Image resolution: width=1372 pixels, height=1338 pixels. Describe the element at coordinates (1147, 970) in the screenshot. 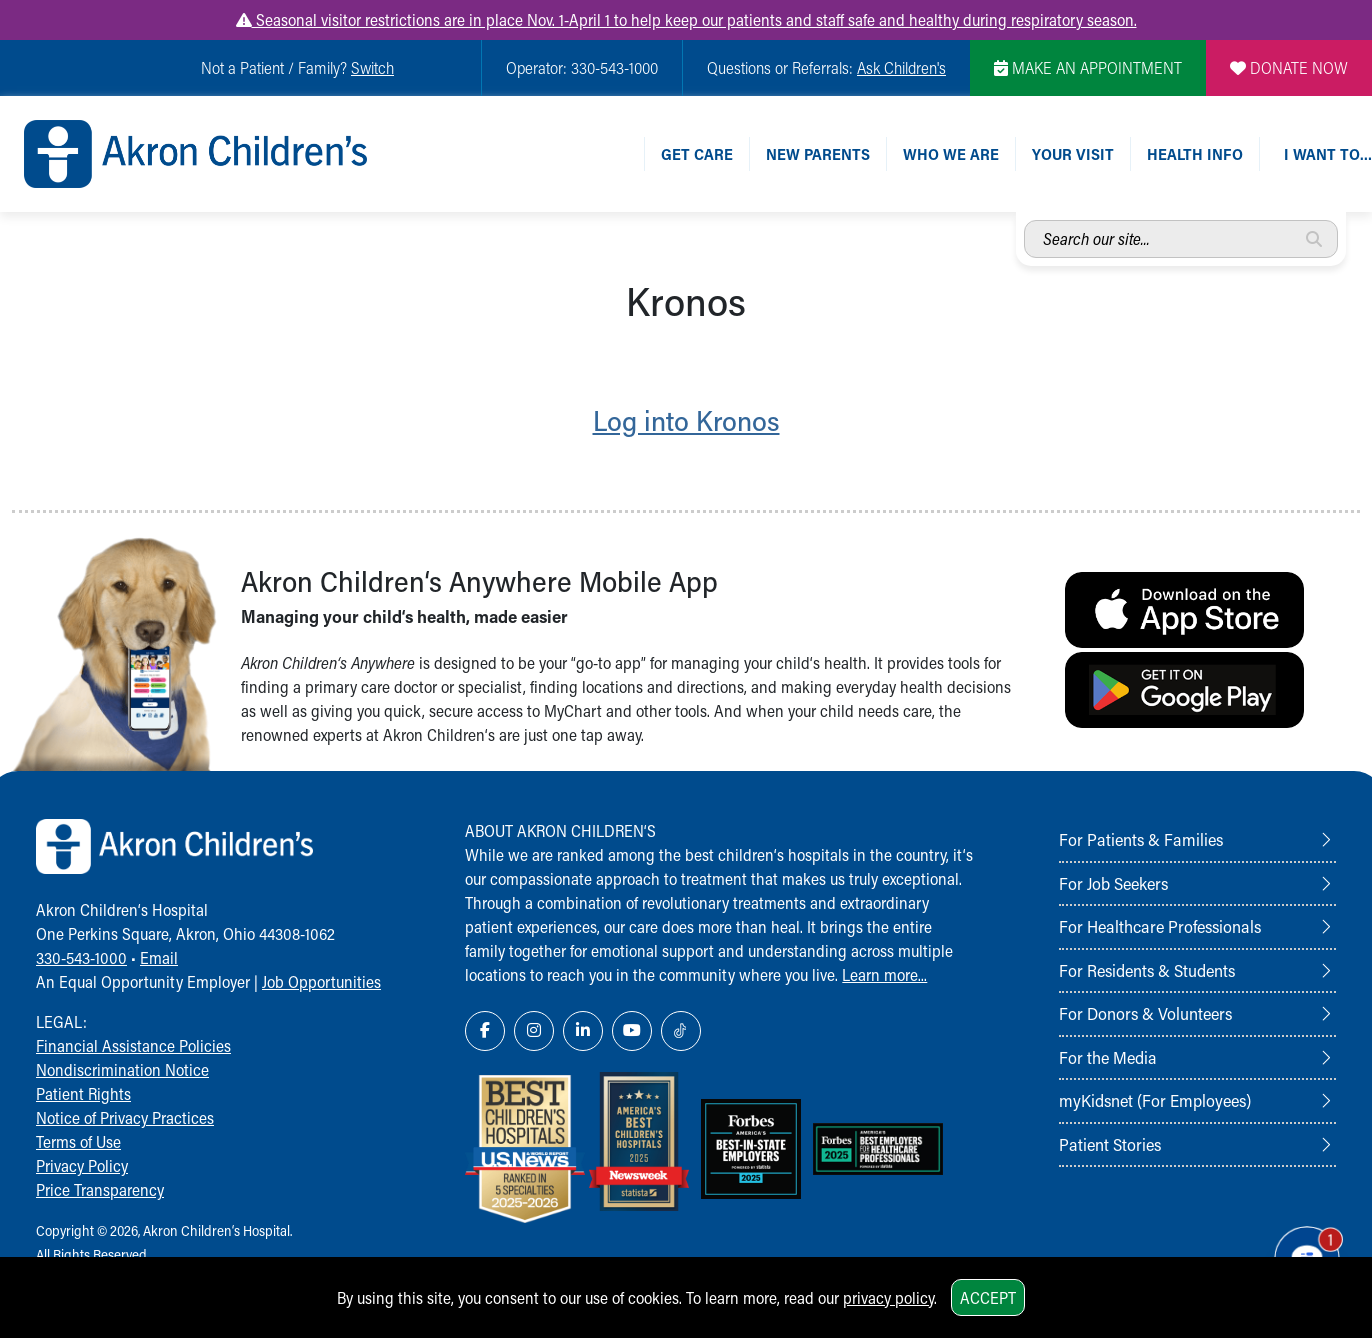

I see `For Residents & Students` at that location.